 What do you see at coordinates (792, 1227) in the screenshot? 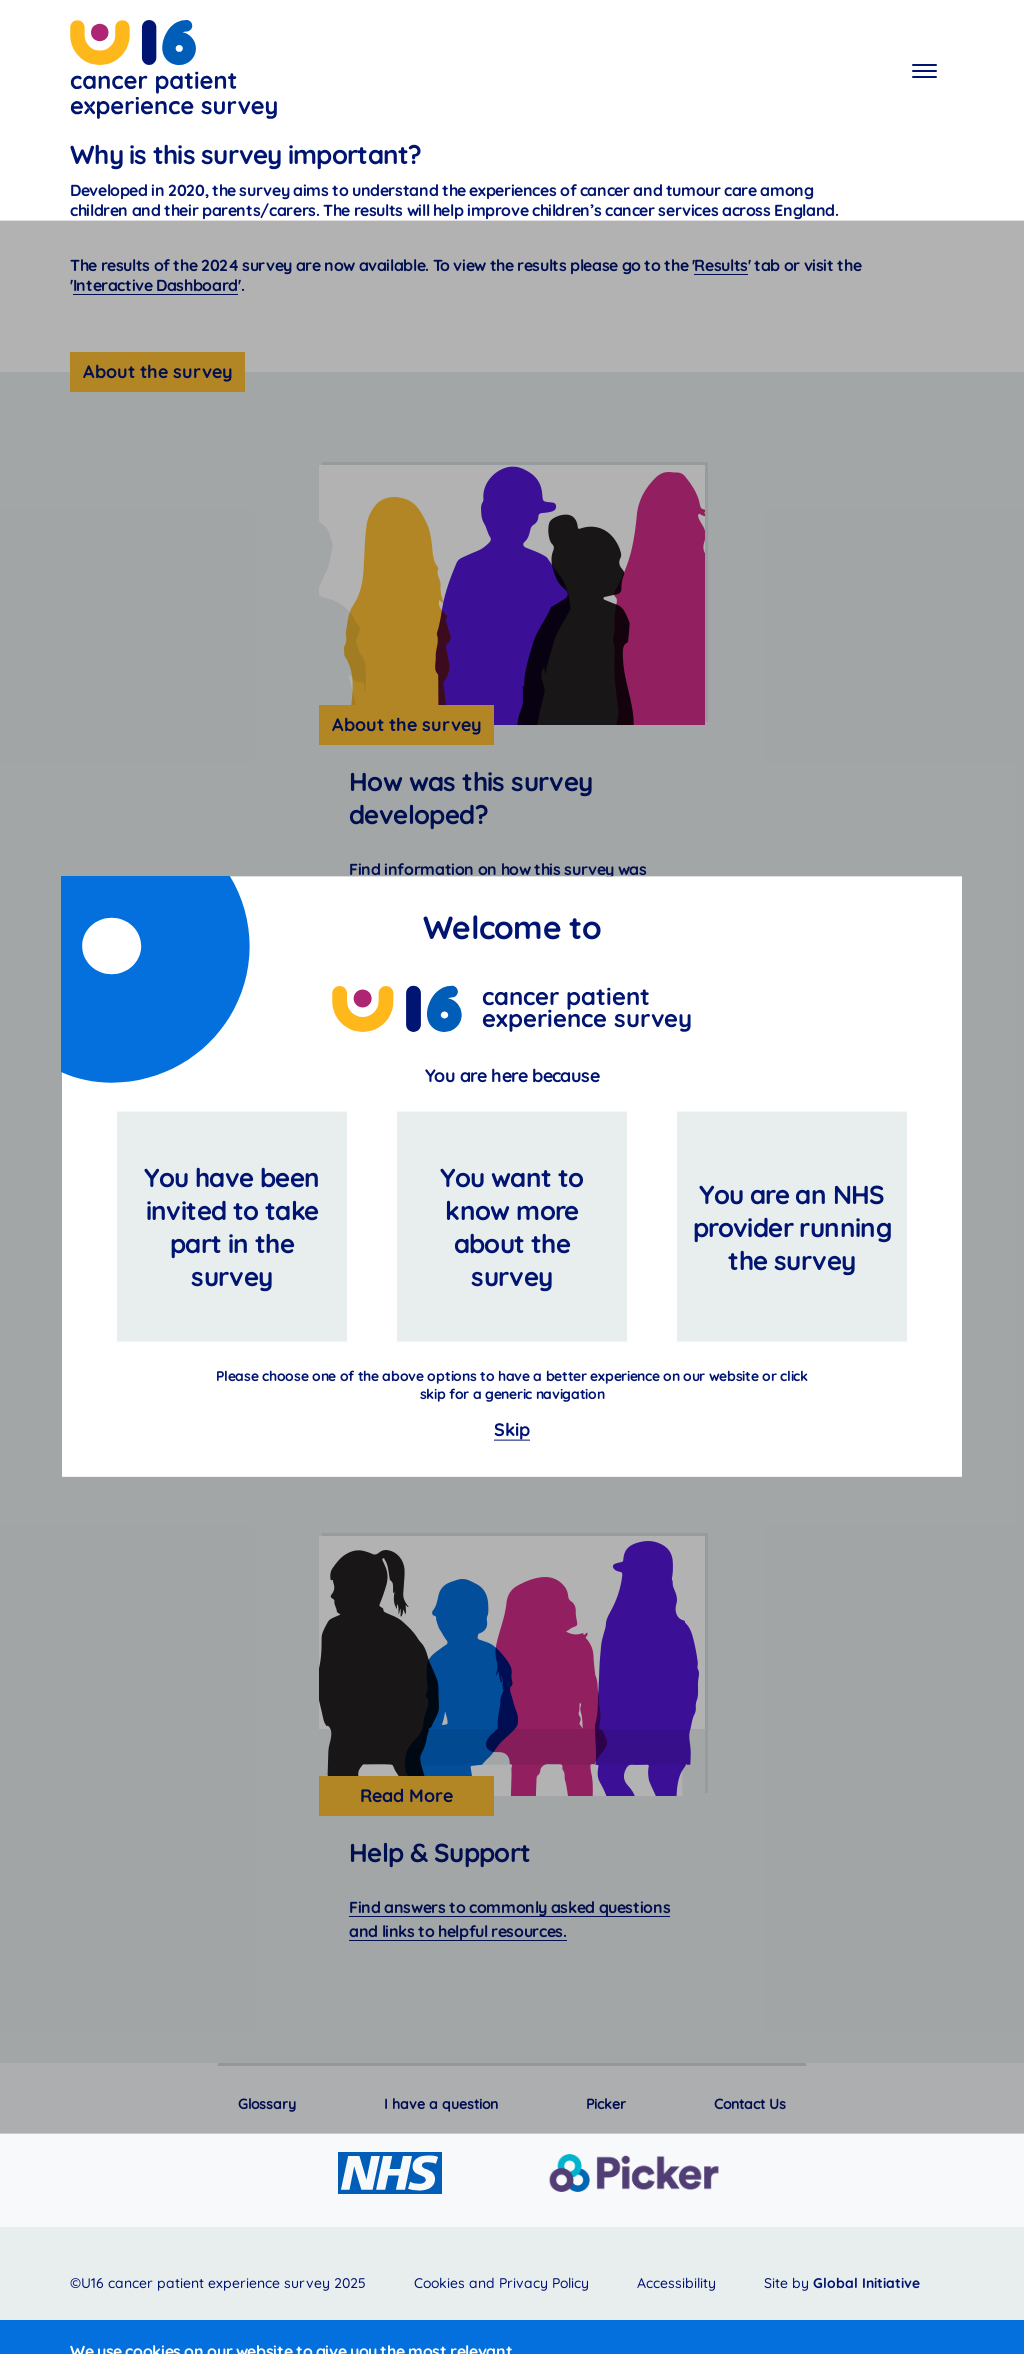
I see `You are an NHS provider running the survey` at bounding box center [792, 1227].